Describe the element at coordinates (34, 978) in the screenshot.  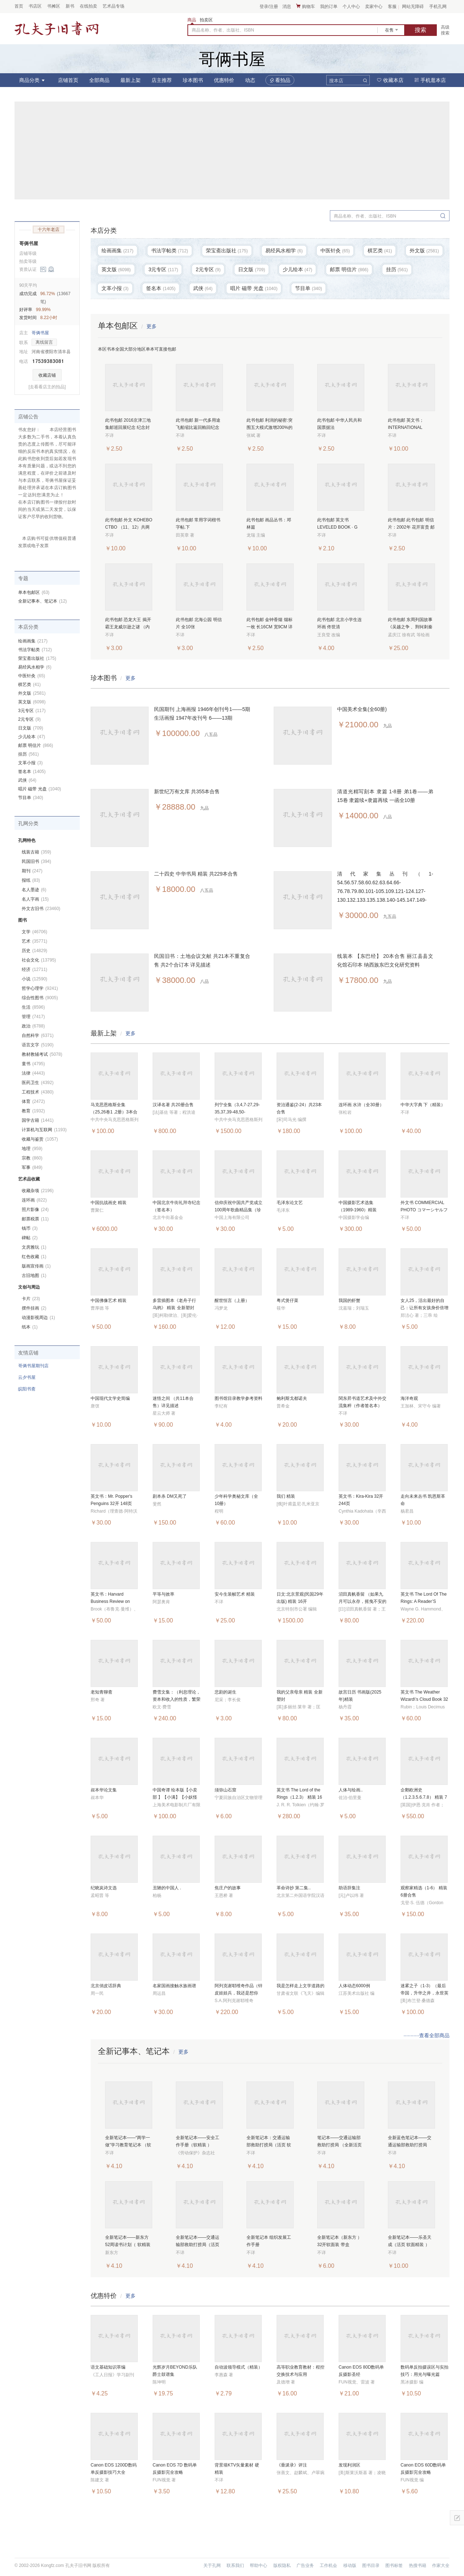
I see `小说` at that location.